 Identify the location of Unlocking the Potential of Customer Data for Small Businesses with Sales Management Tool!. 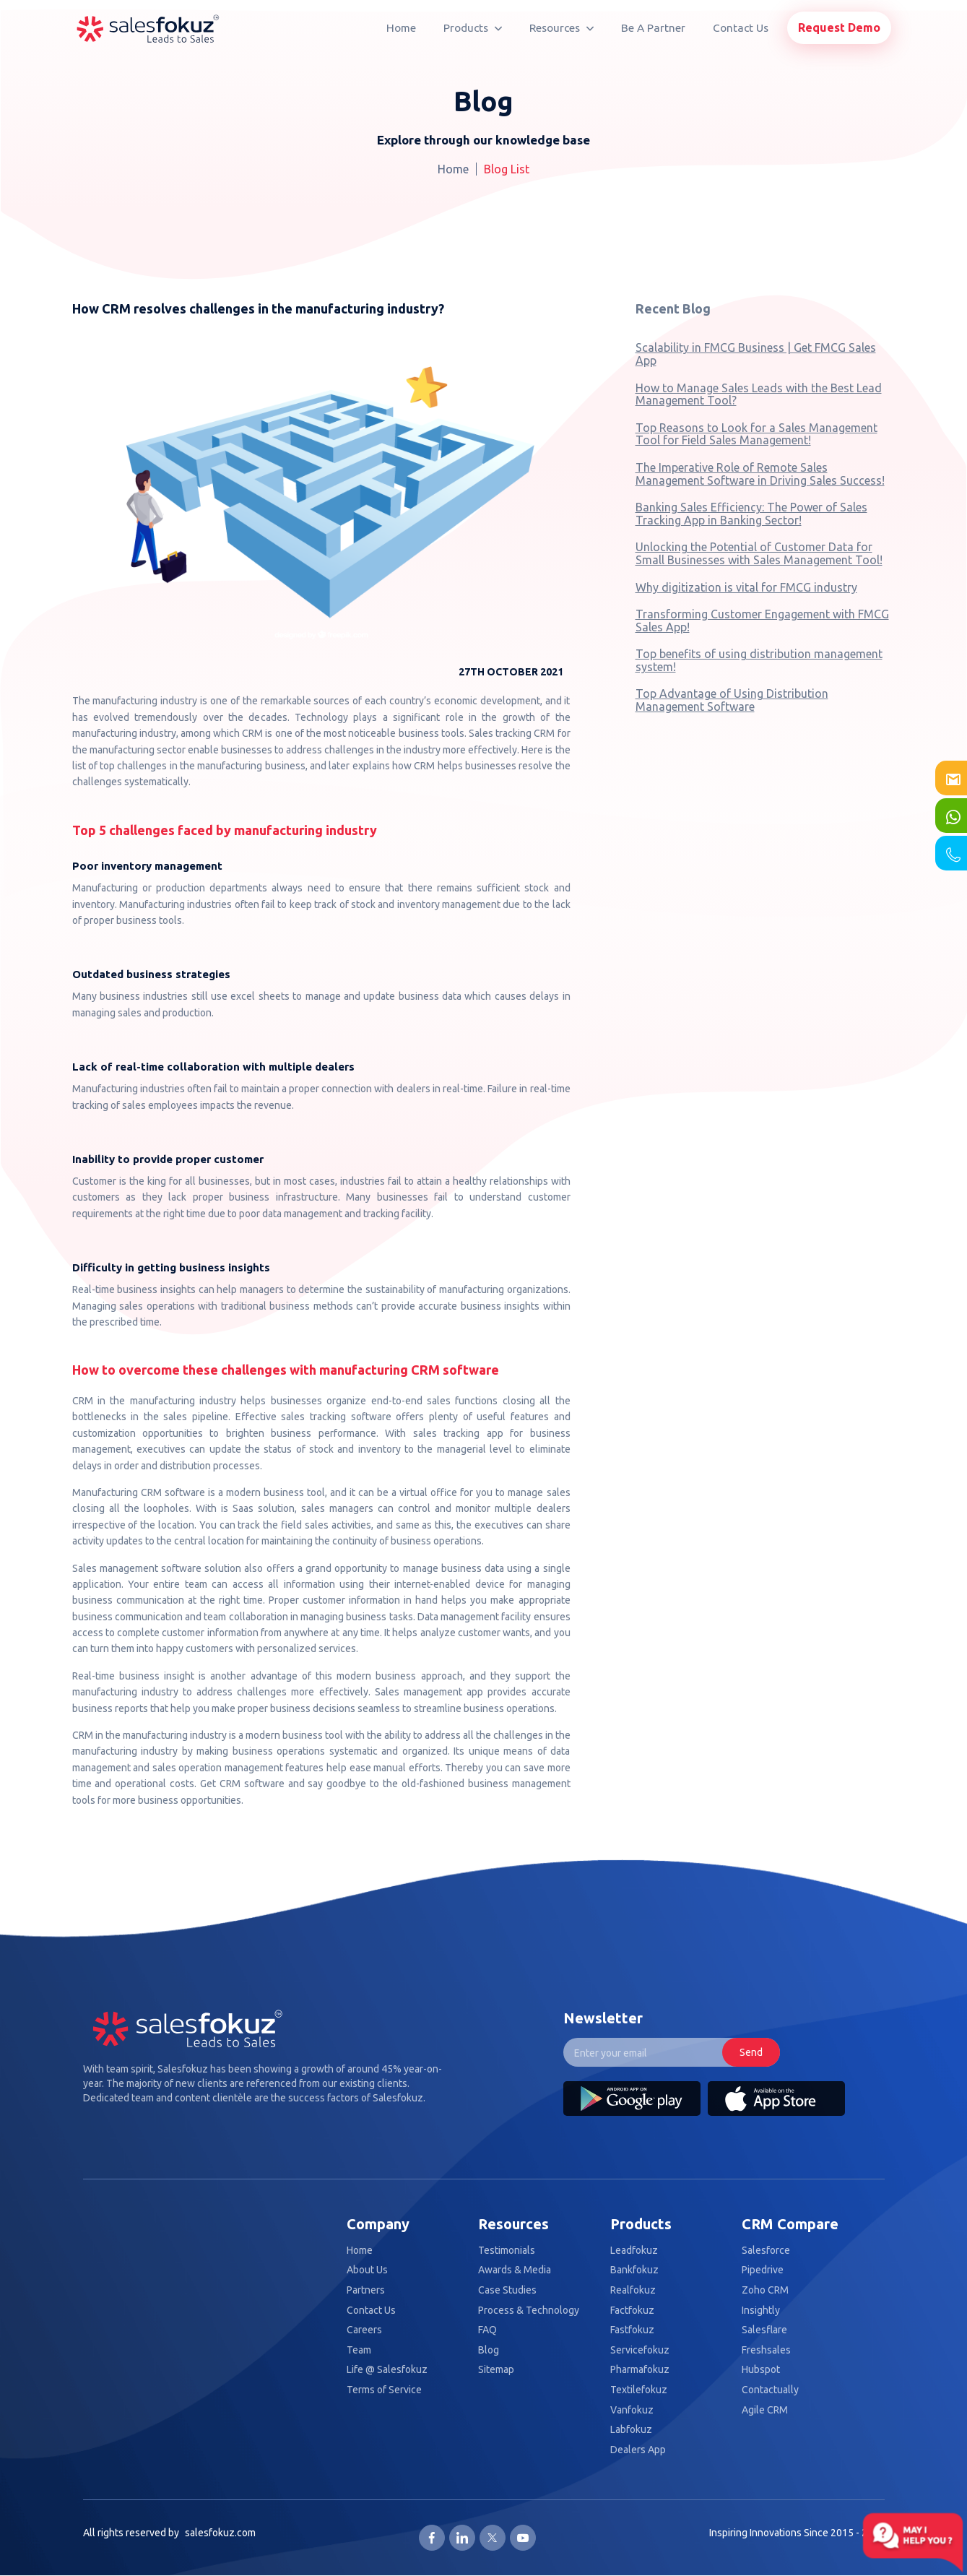
(759, 553).